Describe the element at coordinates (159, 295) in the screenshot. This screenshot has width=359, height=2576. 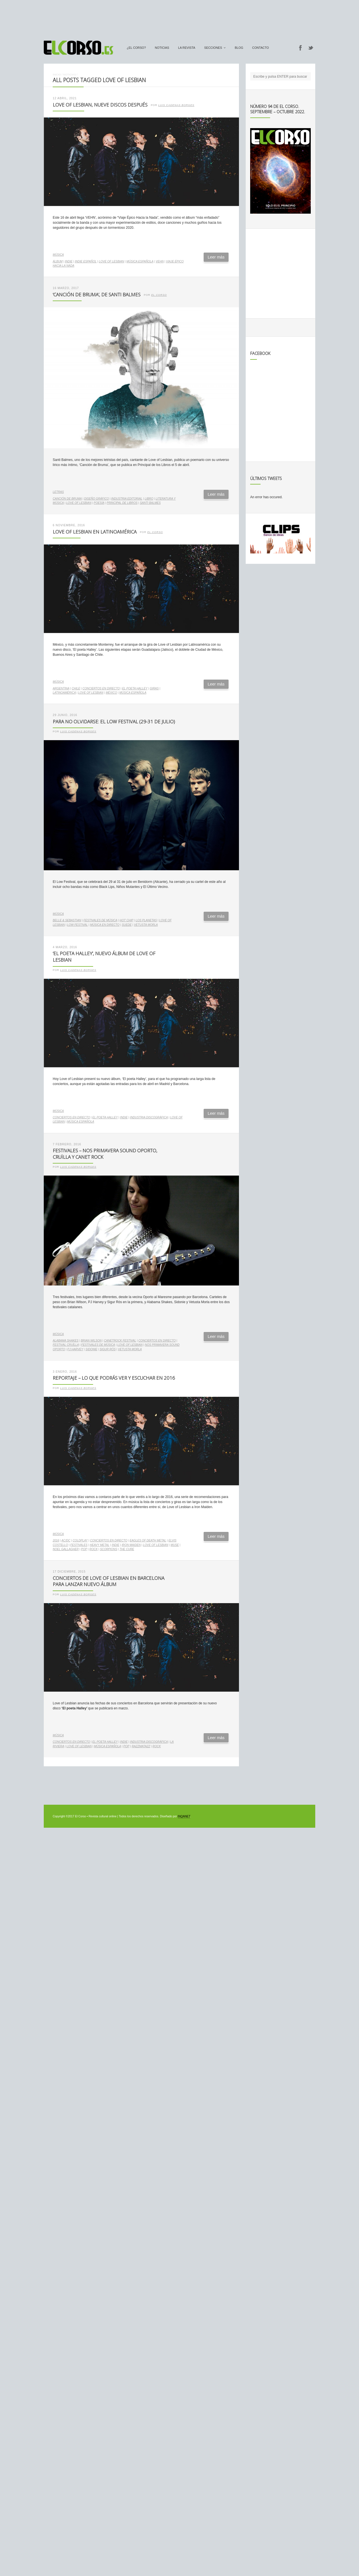
I see `El Corso` at that location.